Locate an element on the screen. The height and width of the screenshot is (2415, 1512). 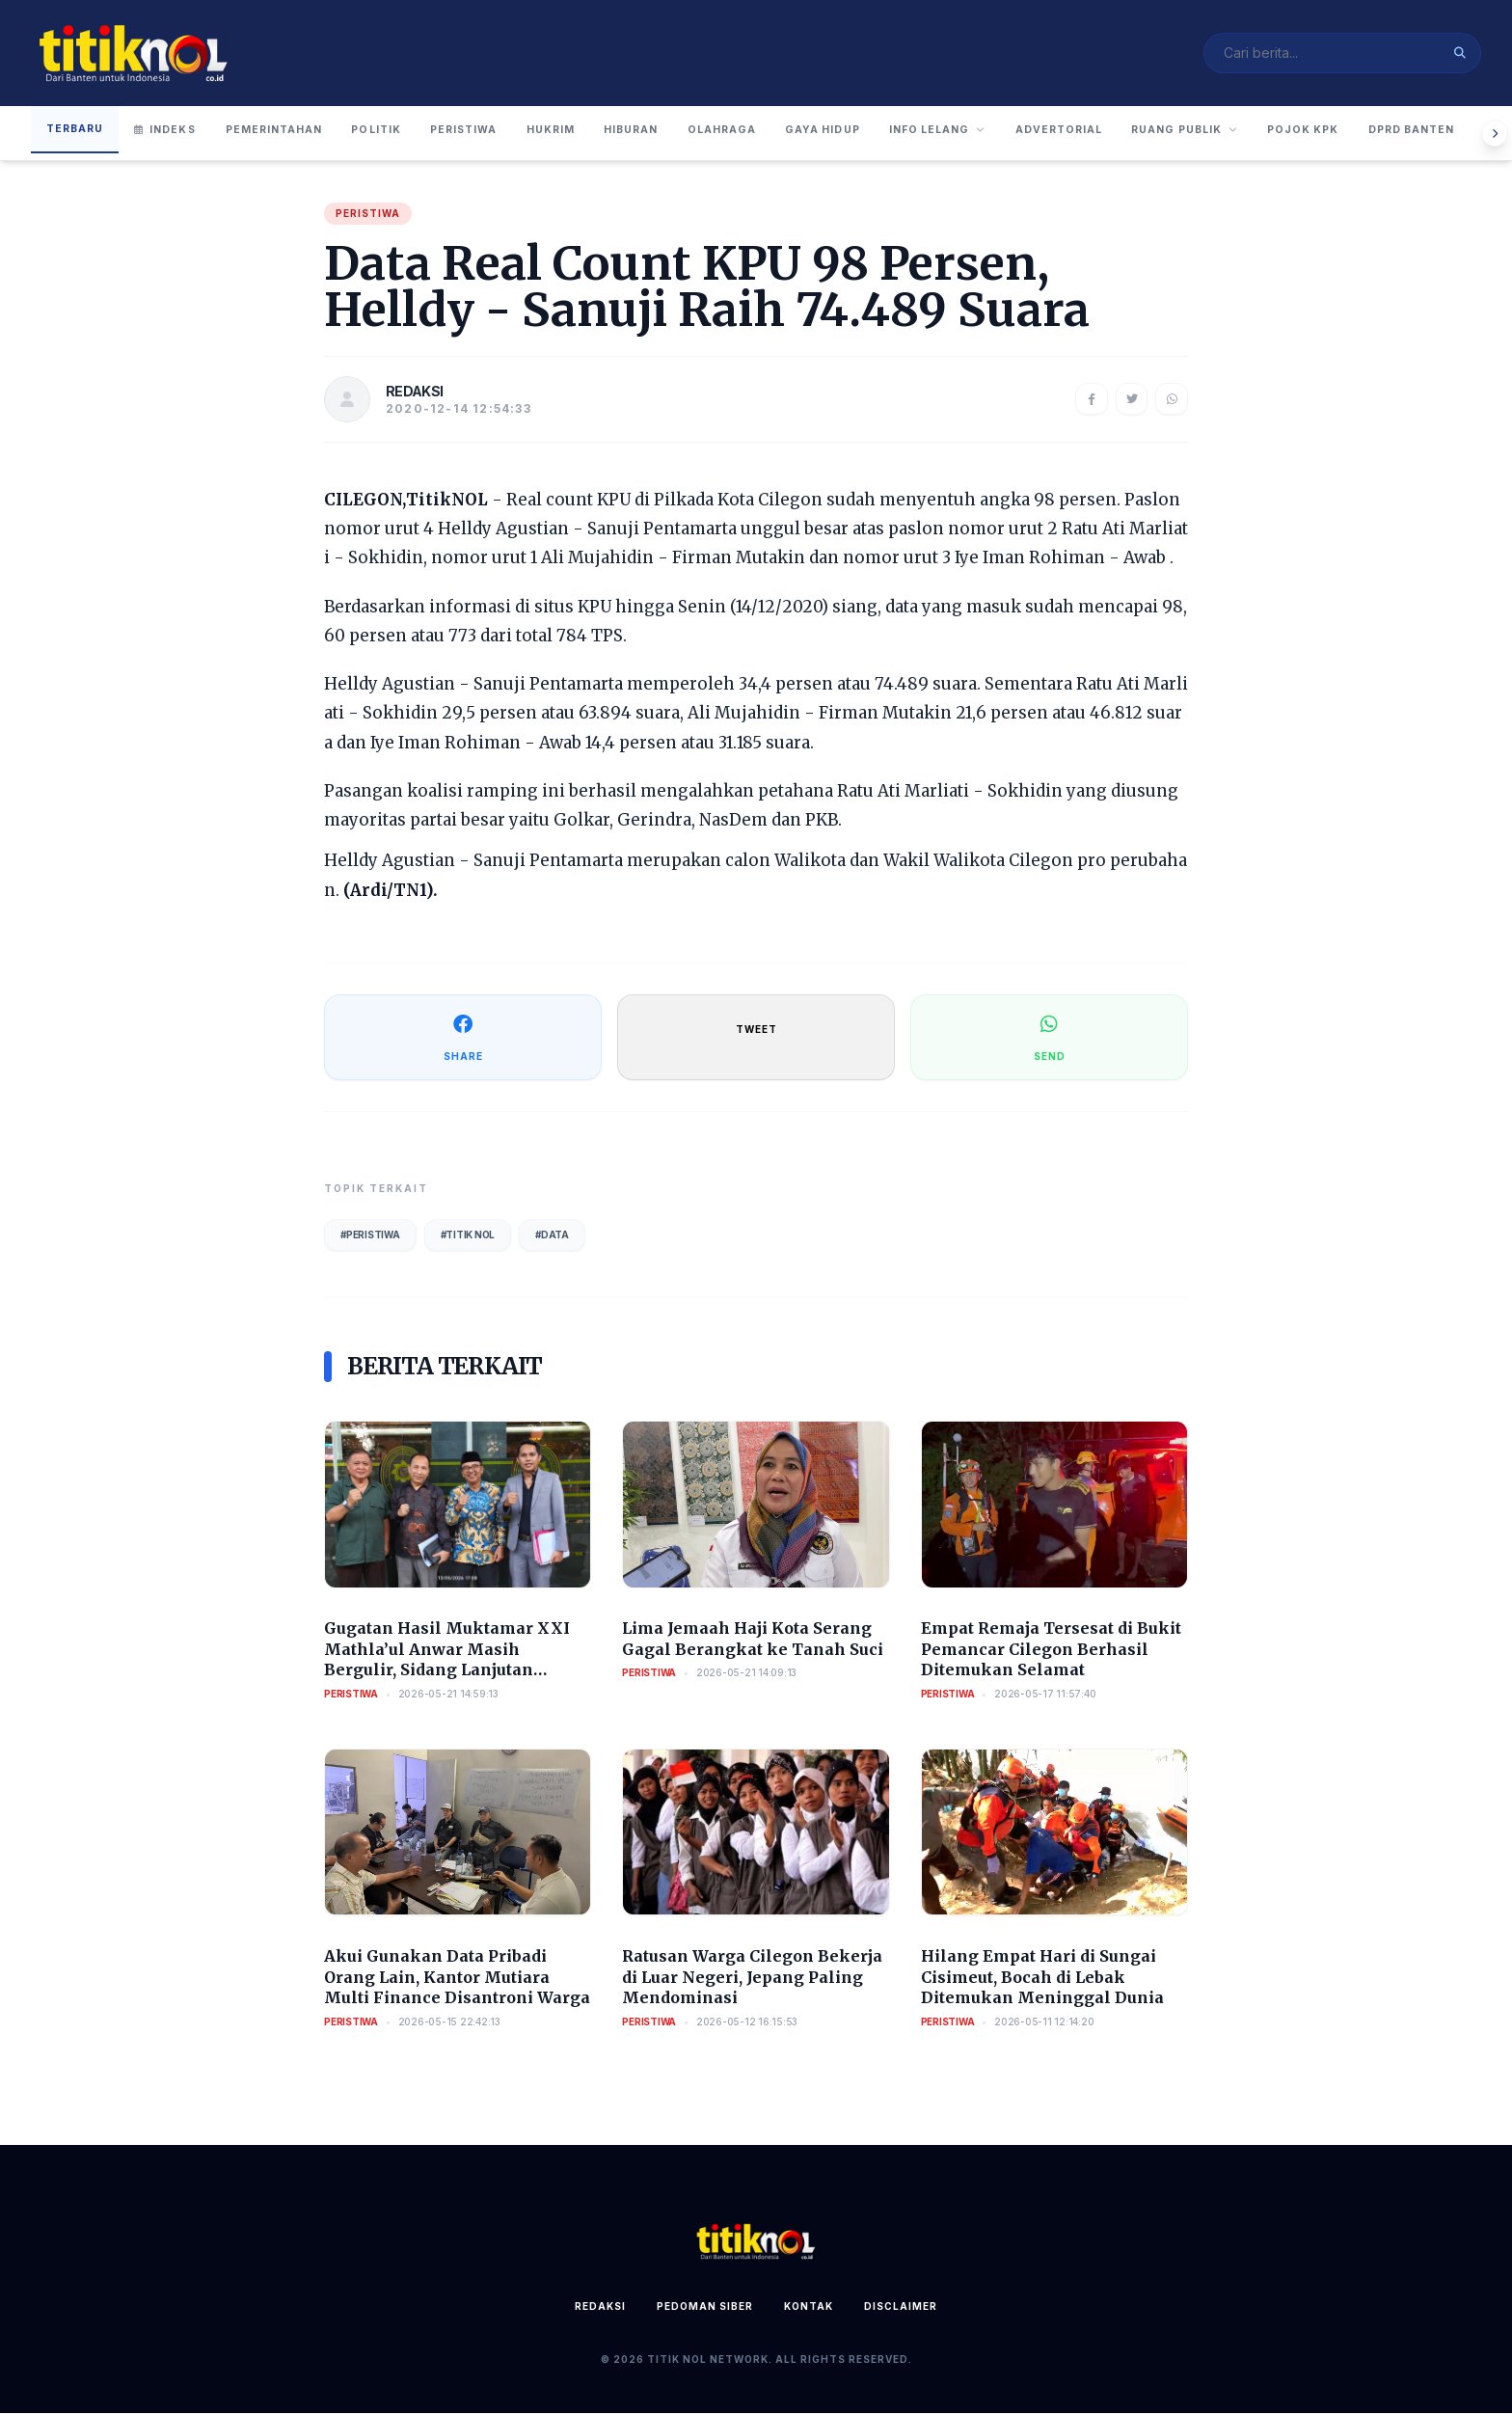
TWEET is located at coordinates (756, 1031).